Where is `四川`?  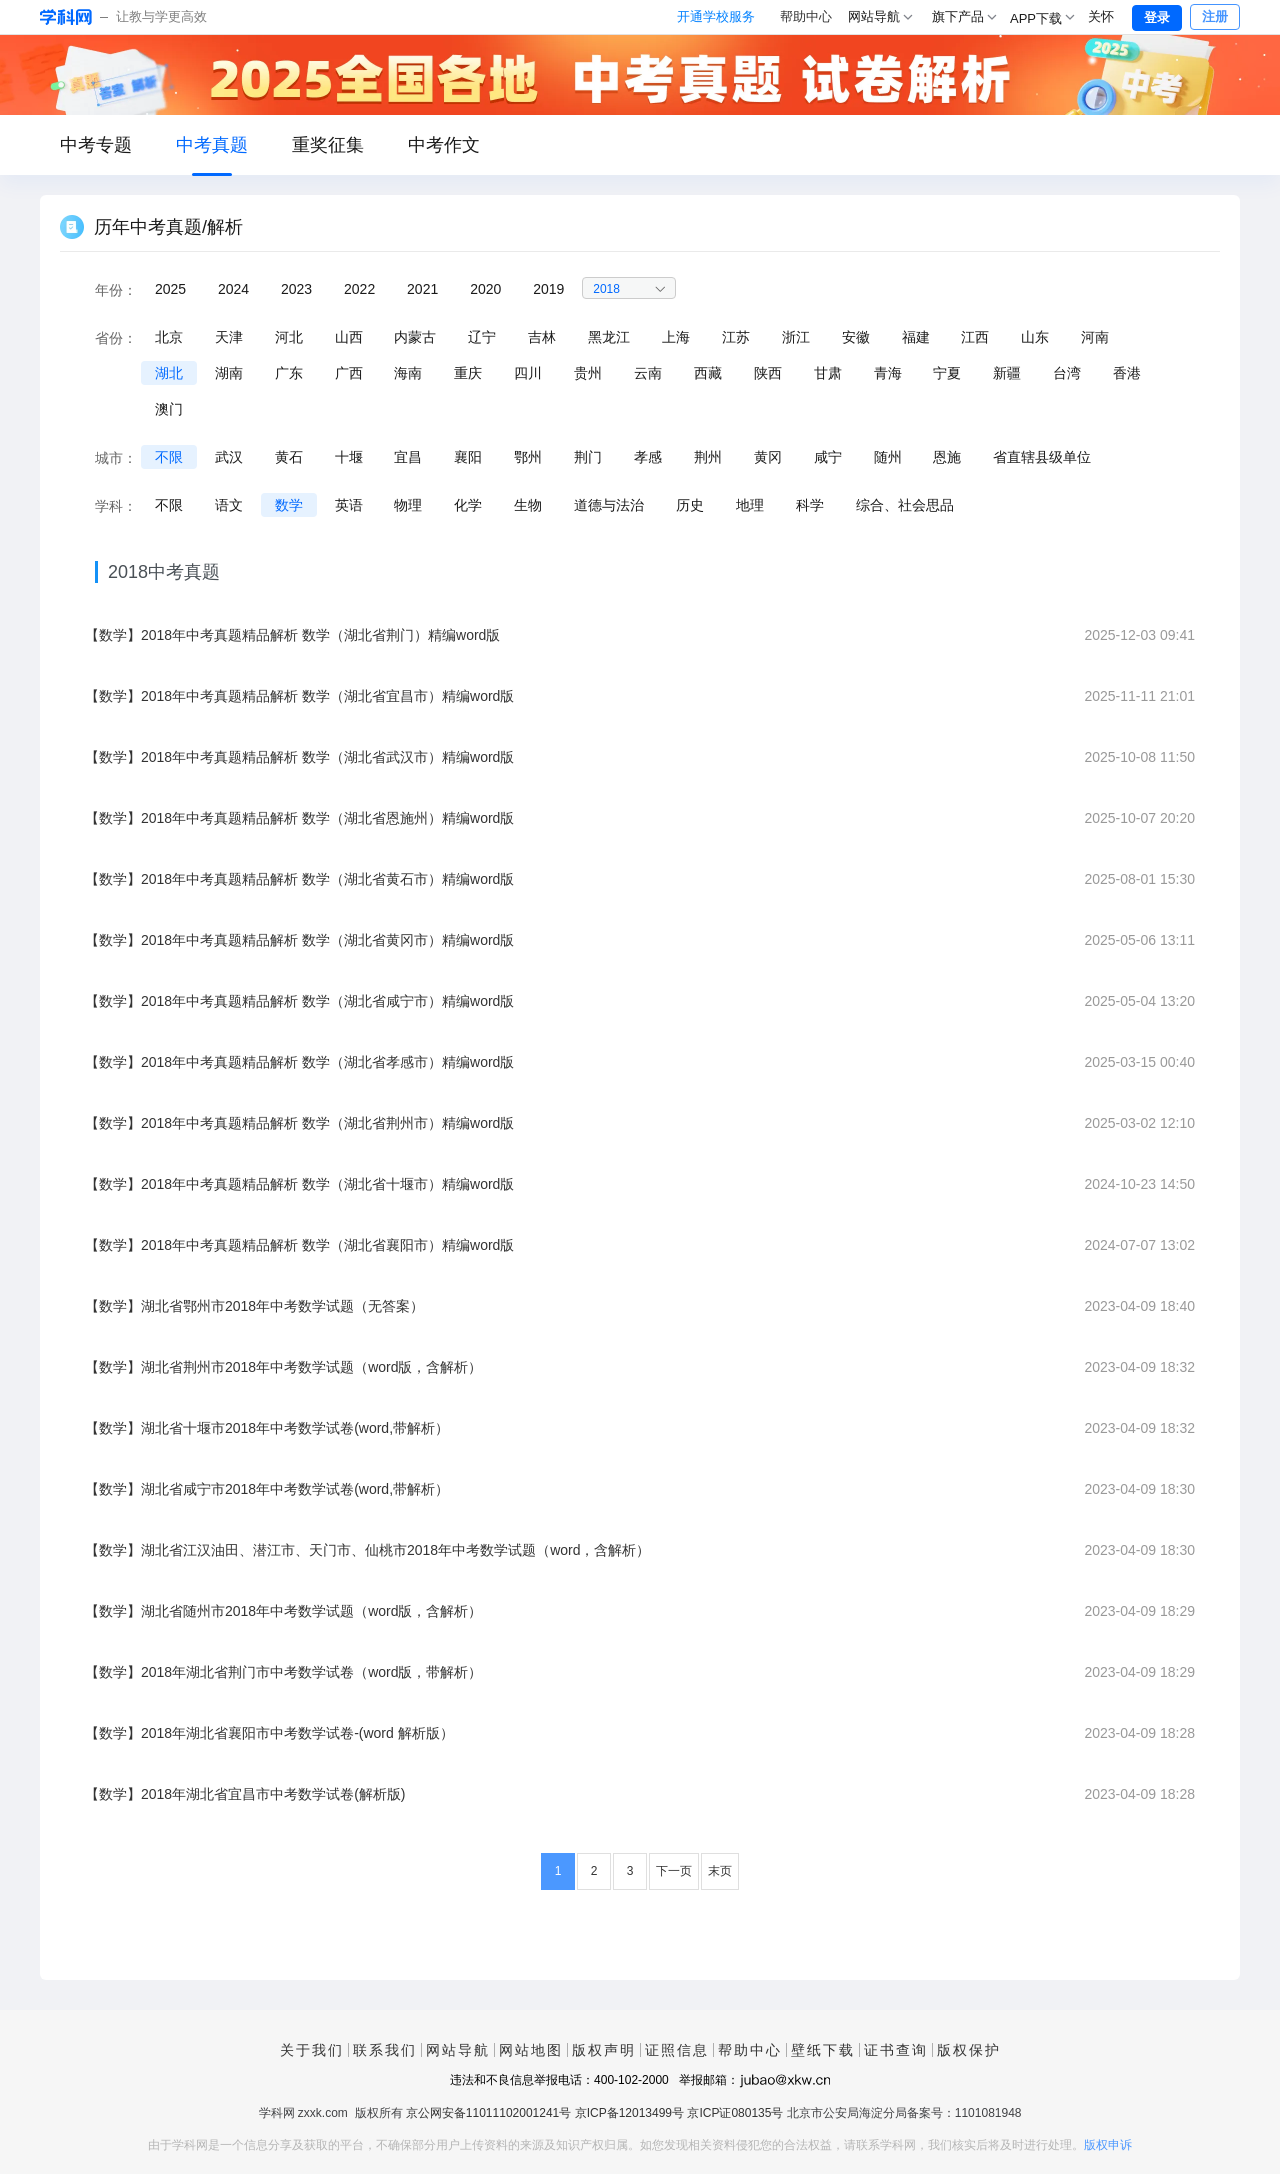 四川 is located at coordinates (528, 373).